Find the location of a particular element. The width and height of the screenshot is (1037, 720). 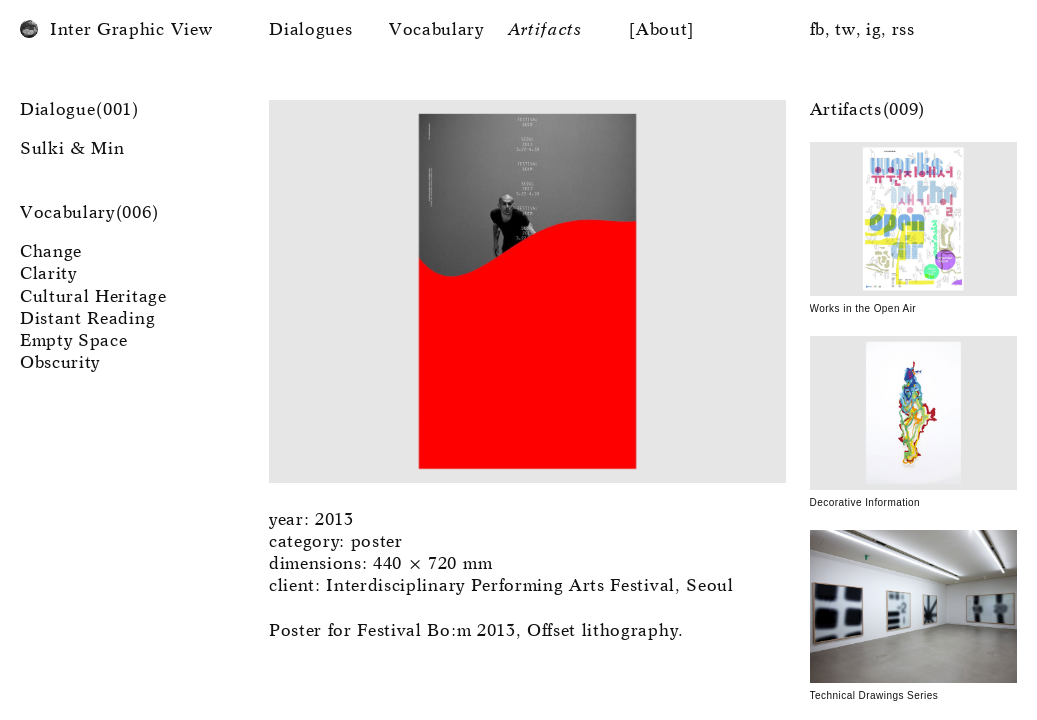

Dialogues is located at coordinates (310, 30).